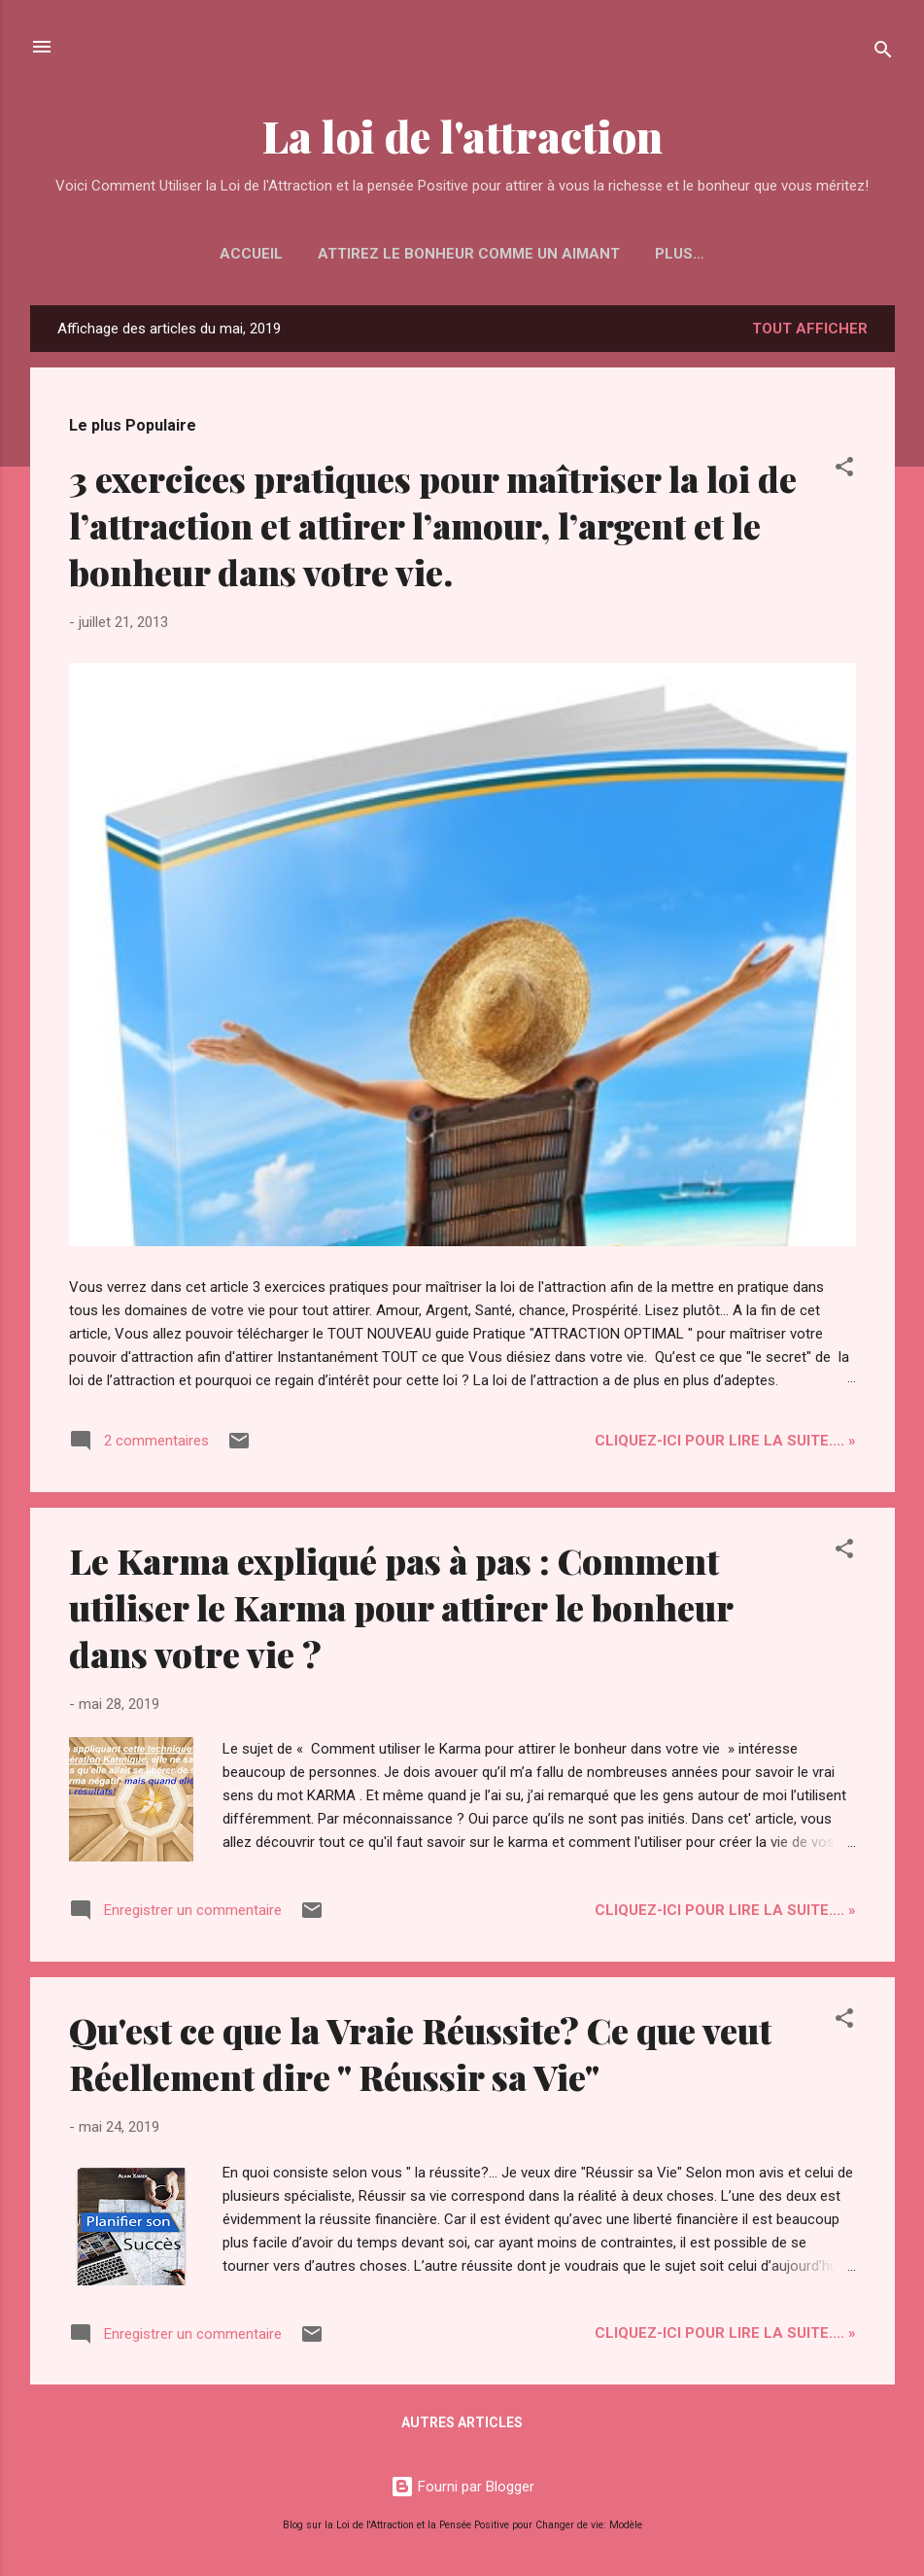  What do you see at coordinates (844, 470) in the screenshot?
I see `[button]` at bounding box center [844, 470].